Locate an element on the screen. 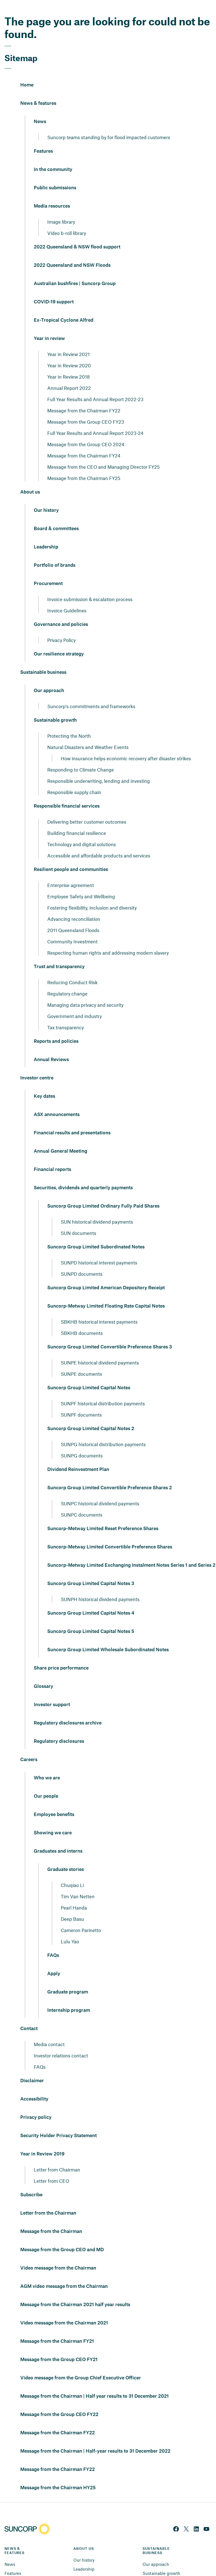 The width and height of the screenshot is (216, 2576). Deep Basu is located at coordinates (72, 1905).